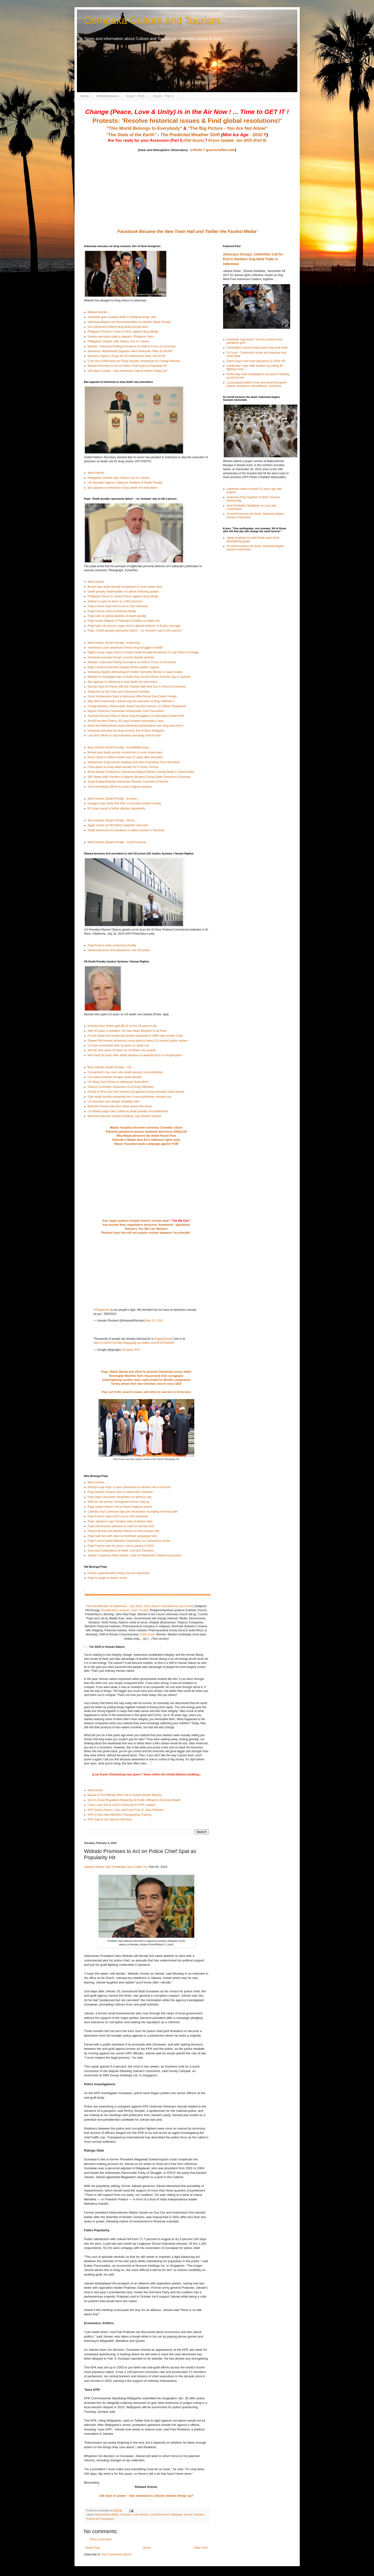 The width and height of the screenshot is (374, 2576). I want to click on Jokowi Condemns Paris Attacks, Calls for Respectful Creative Expression, so click(135, 1555).